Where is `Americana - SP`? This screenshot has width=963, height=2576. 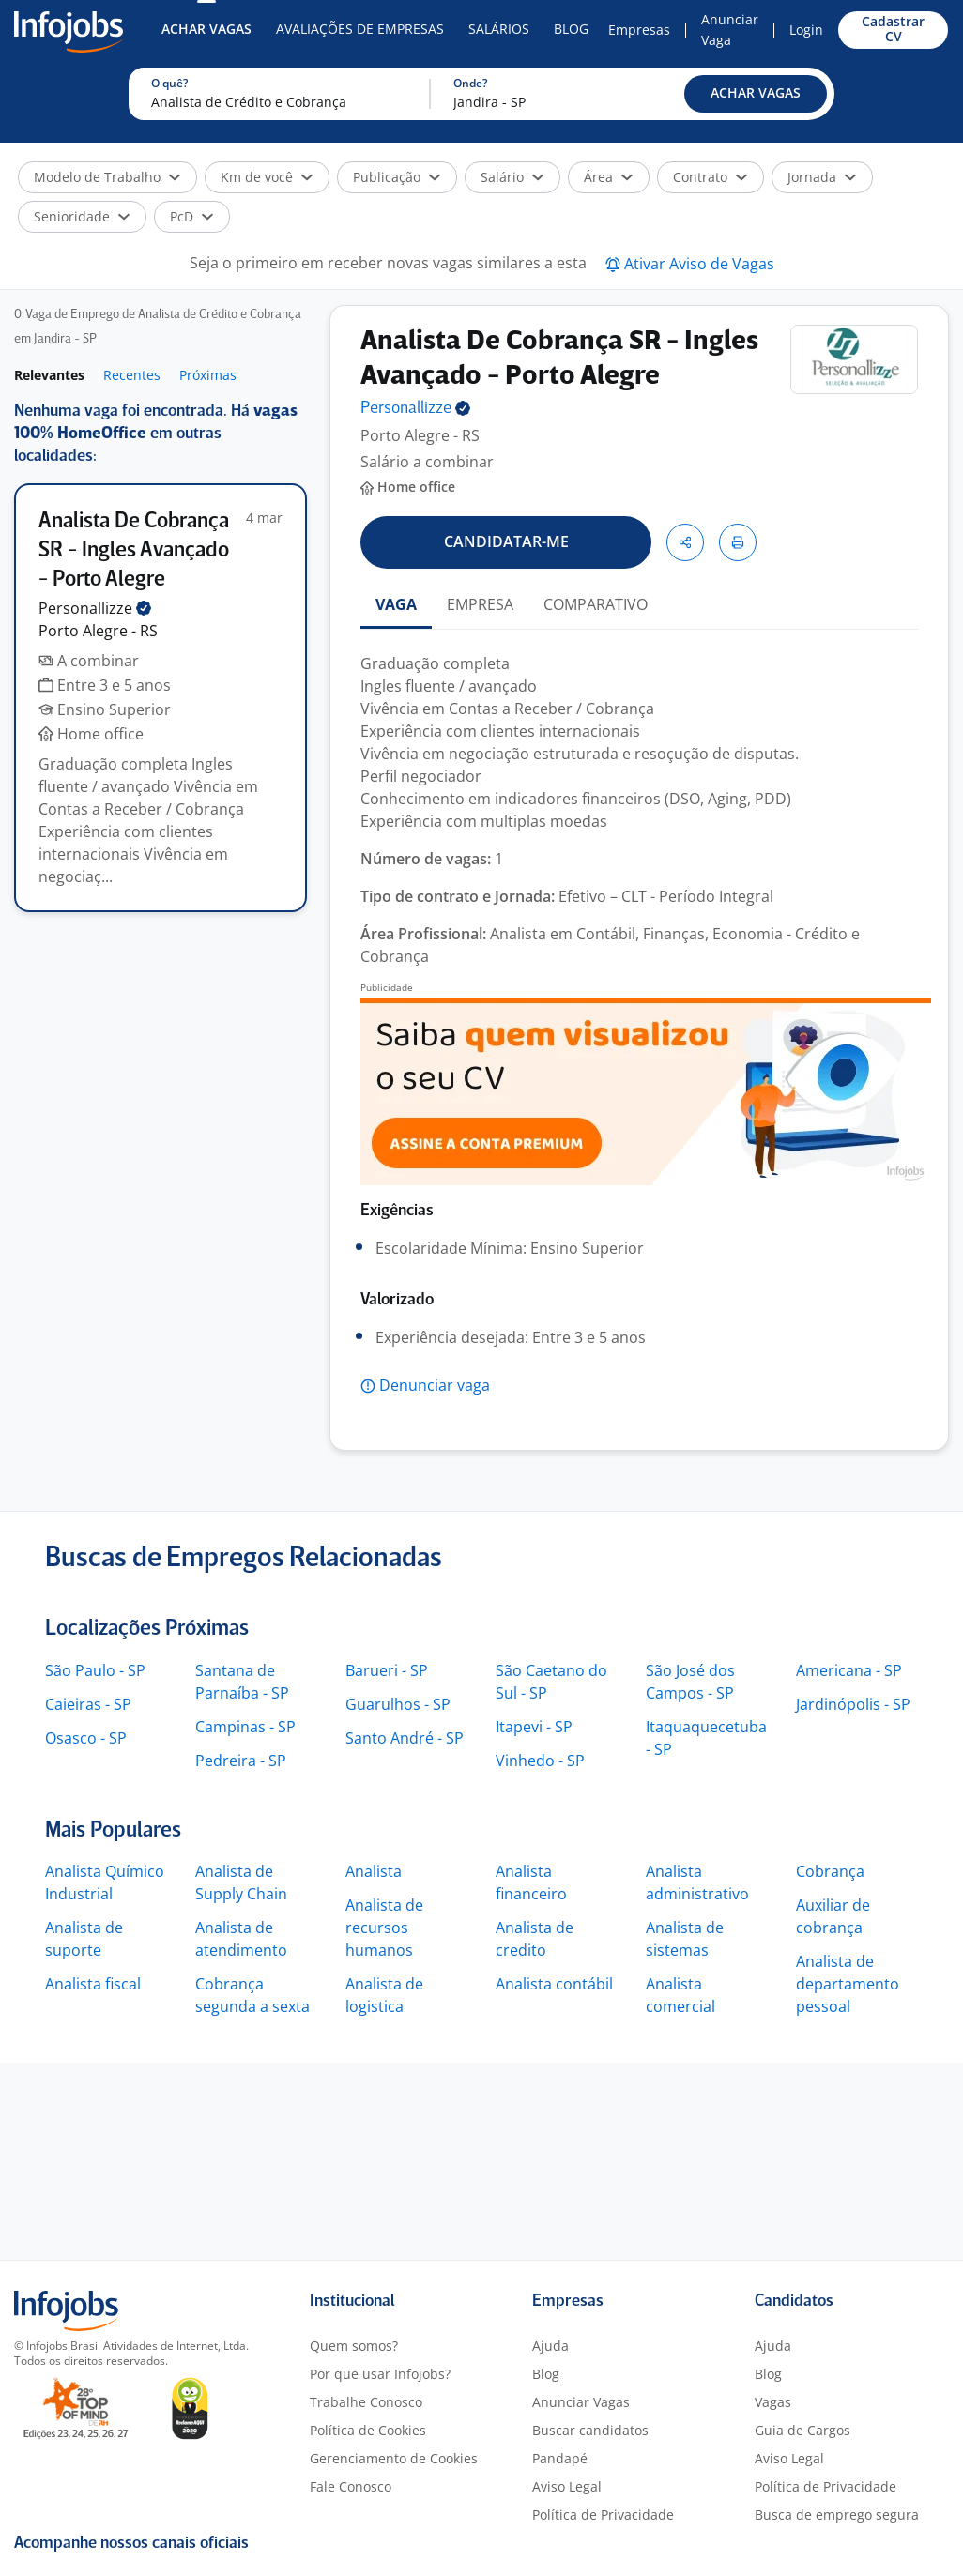
Americana - SP is located at coordinates (849, 1670).